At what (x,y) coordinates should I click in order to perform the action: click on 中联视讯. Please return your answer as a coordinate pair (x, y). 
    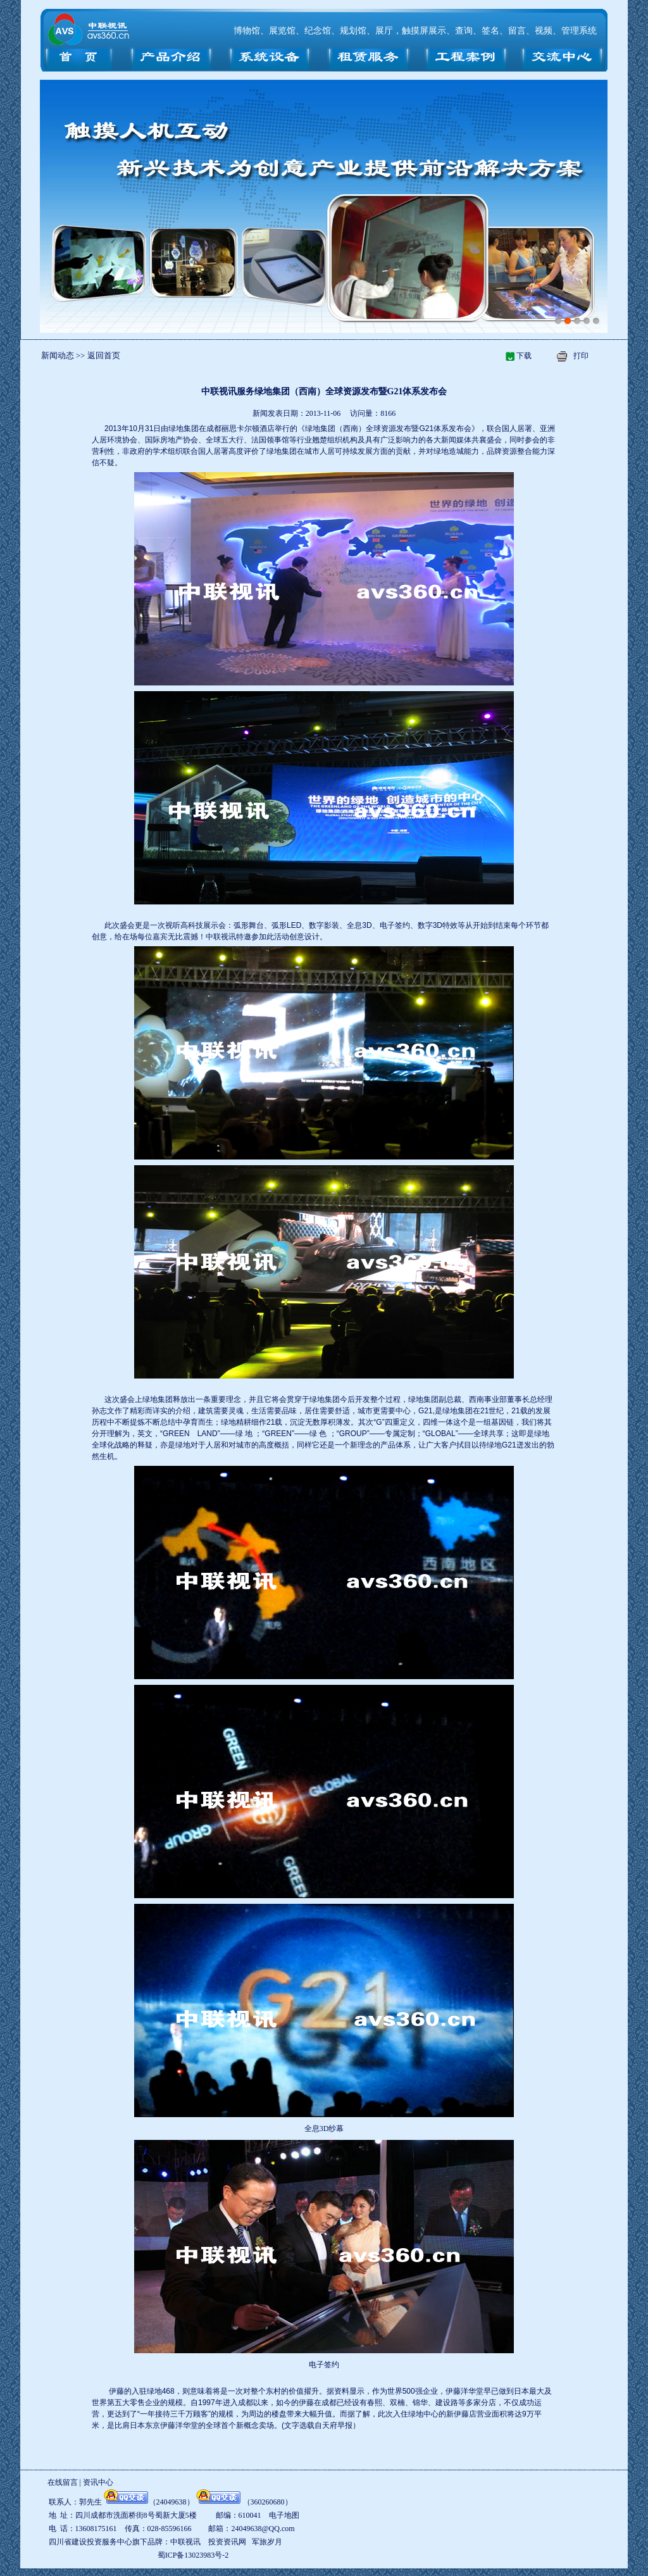
    Looking at the image, I should click on (221, 936).